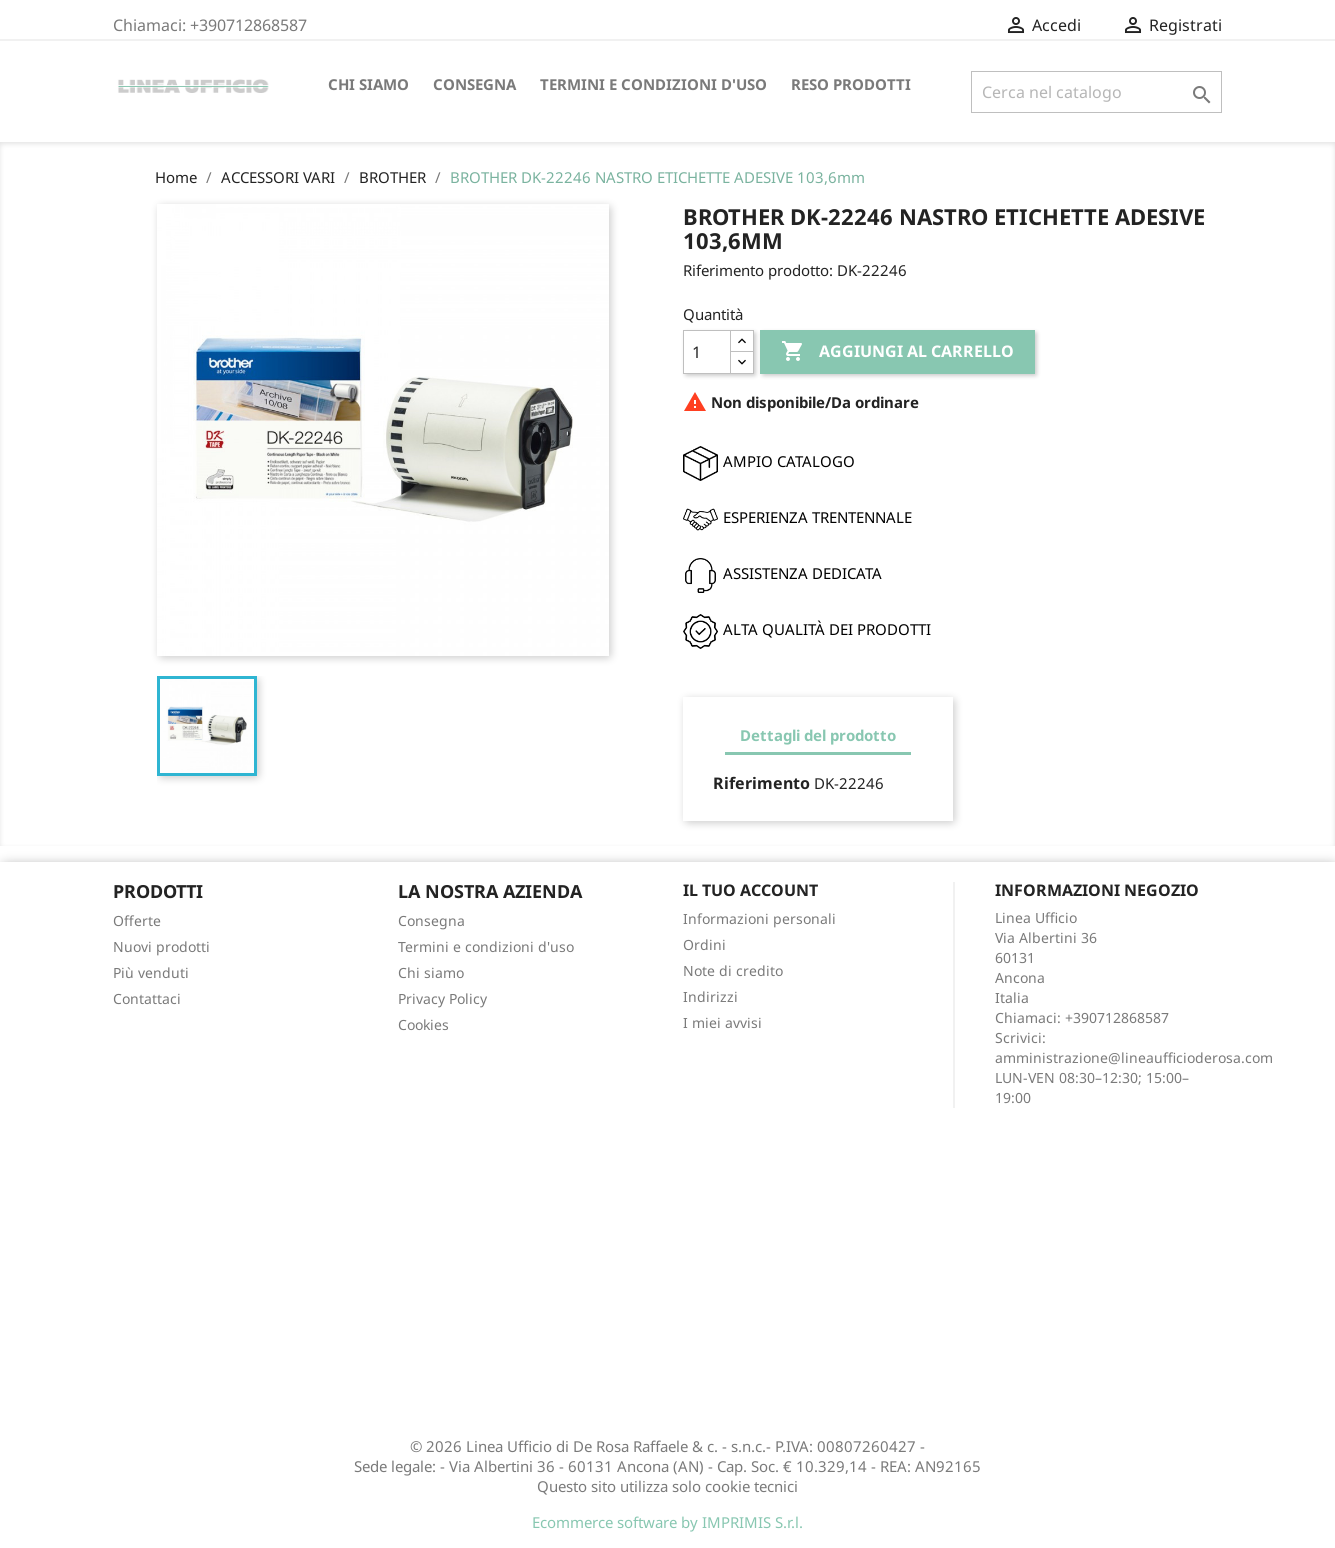 The image size is (1335, 1548). Describe the element at coordinates (423, 1024) in the screenshot. I see `Cookies` at that location.